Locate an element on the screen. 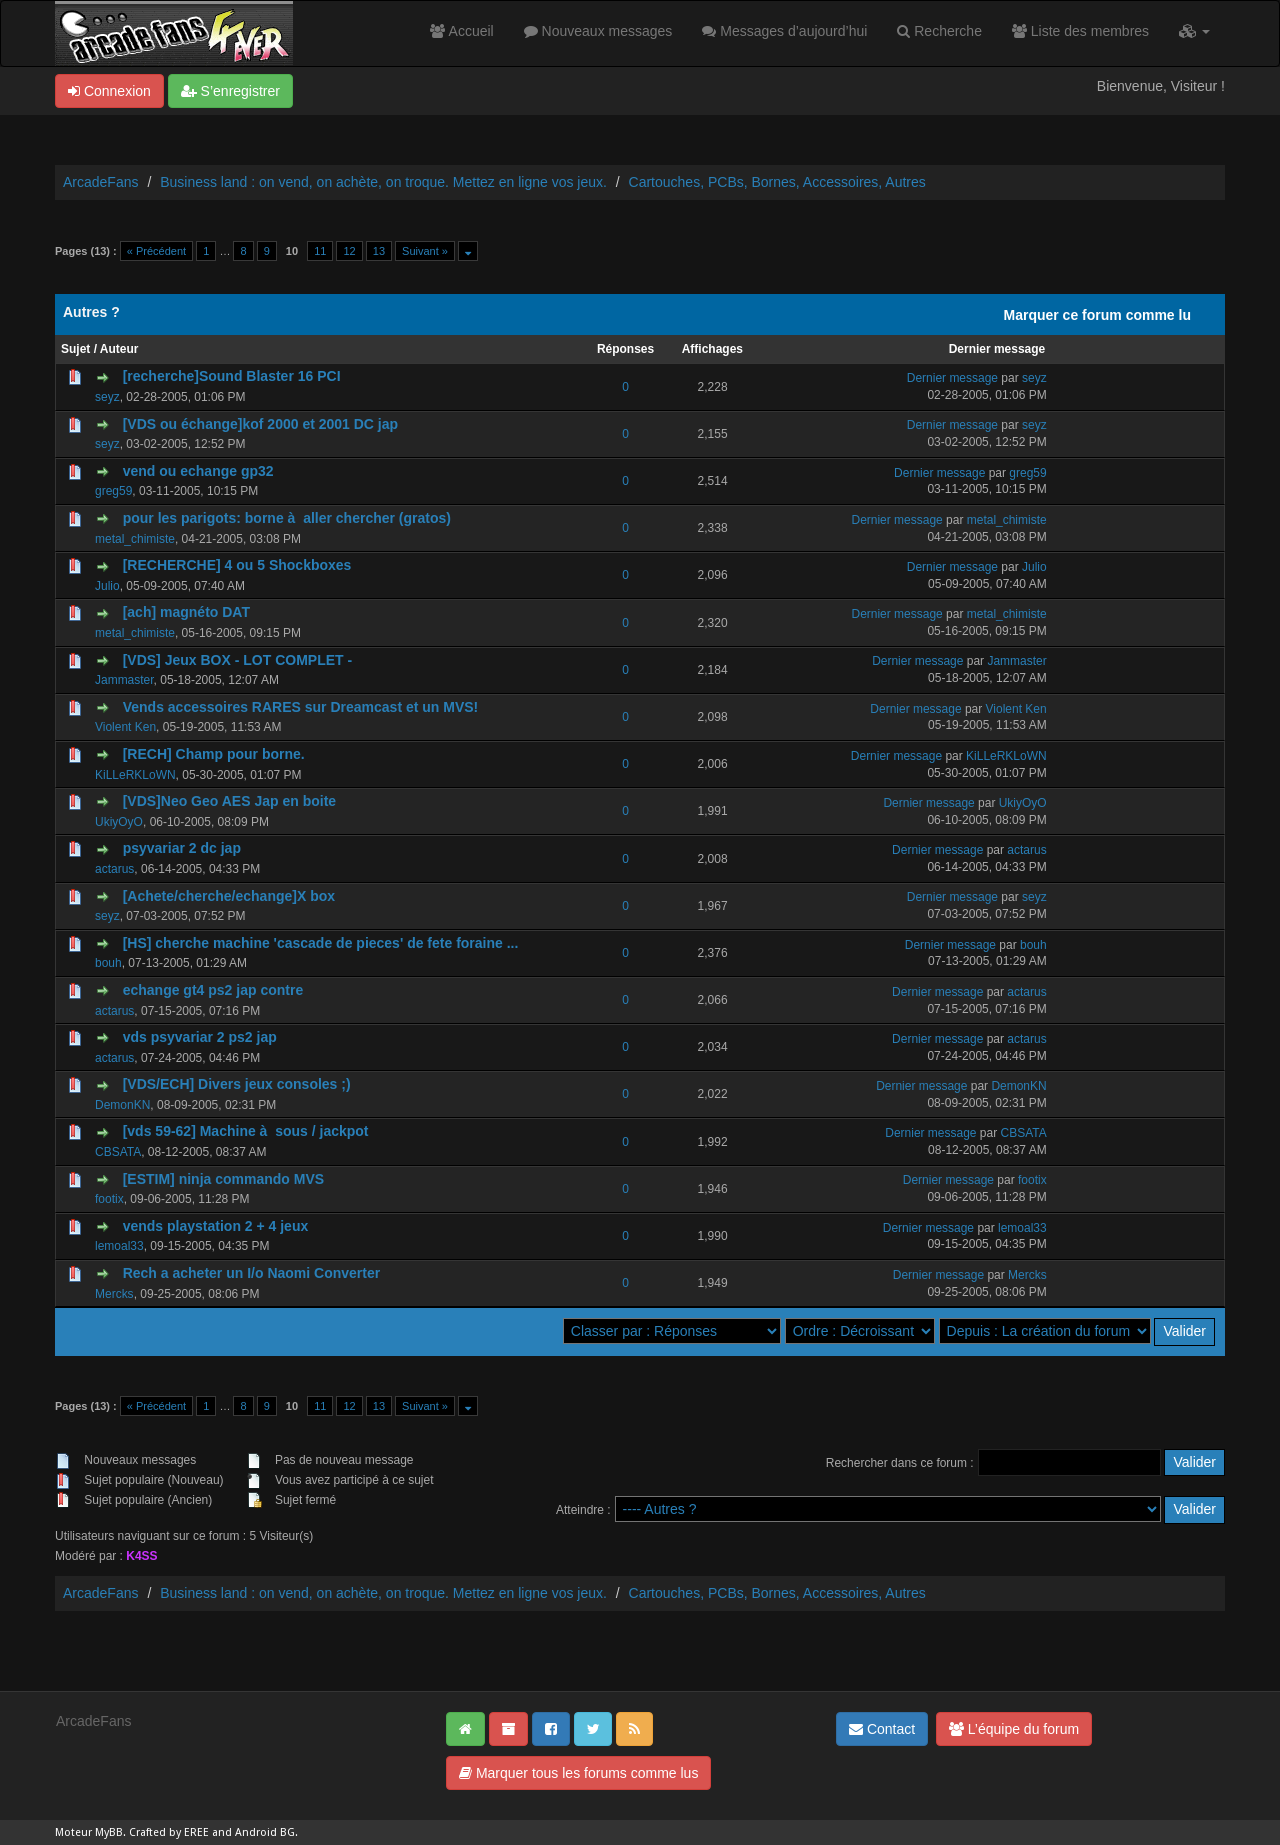 The width and height of the screenshot is (1280, 1845). UkiyOyO is located at coordinates (119, 822).